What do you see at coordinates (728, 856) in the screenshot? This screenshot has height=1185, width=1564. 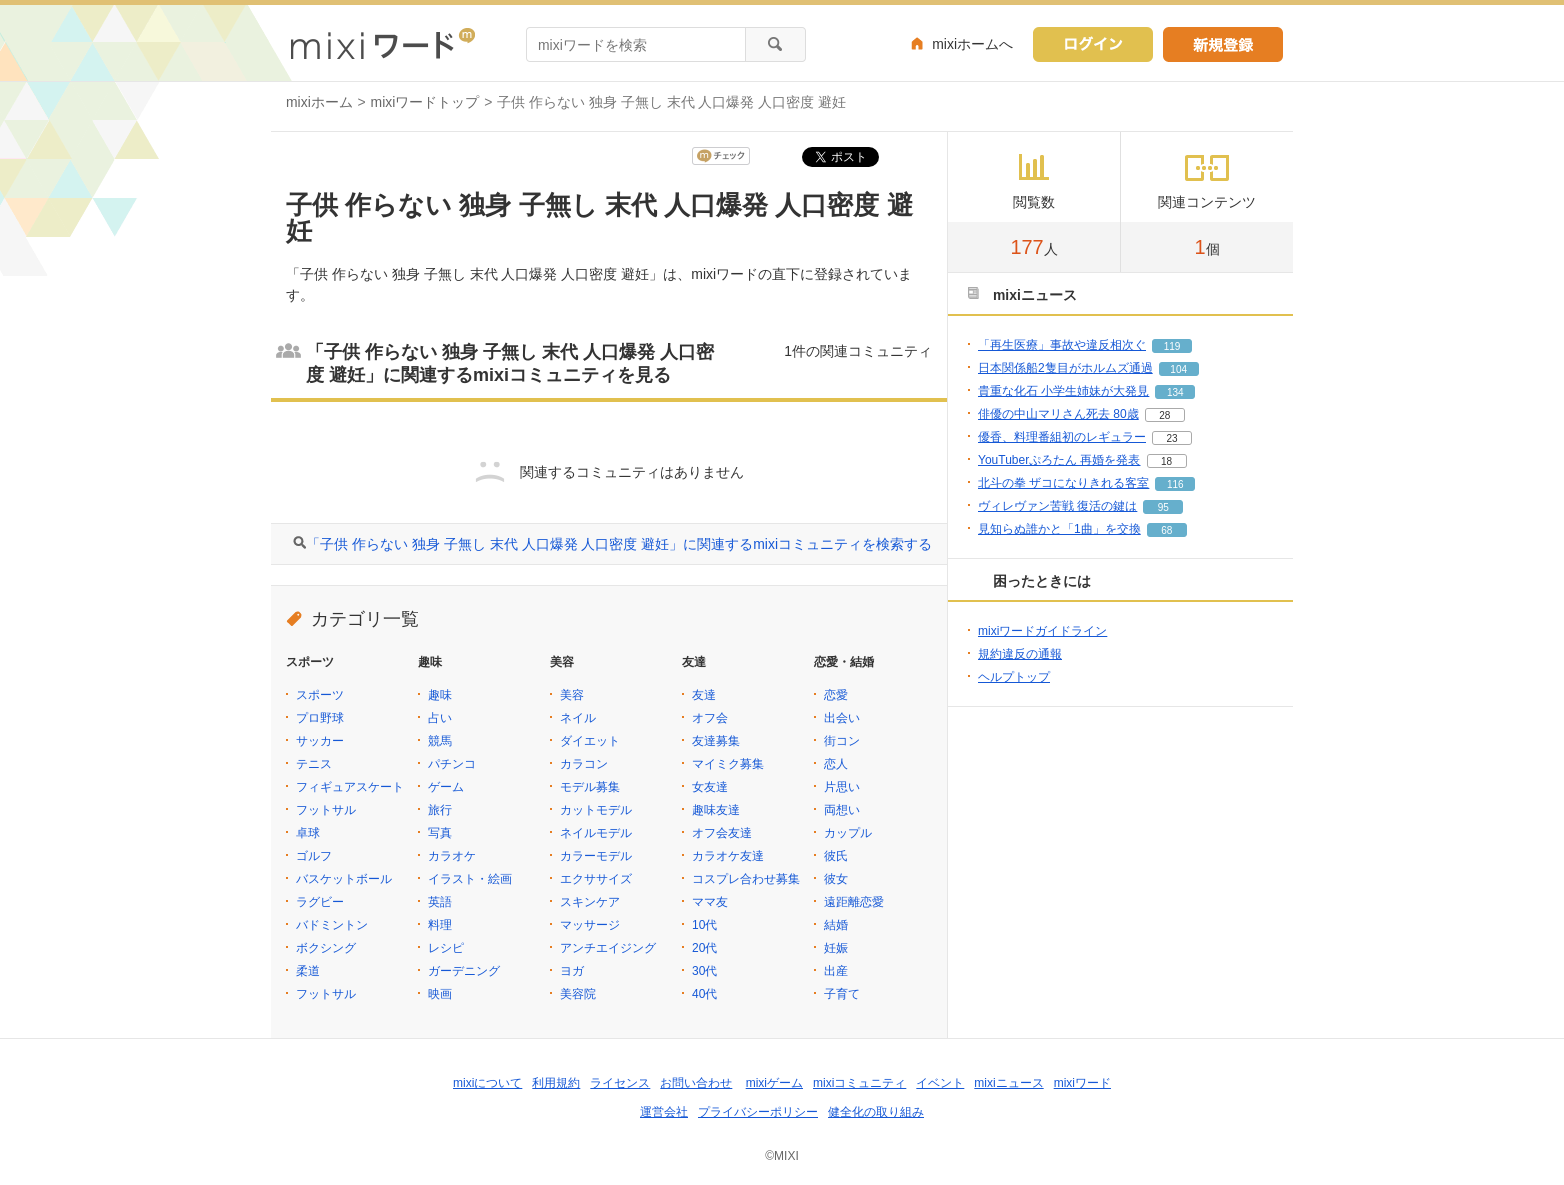 I see `カラオケ友達` at bounding box center [728, 856].